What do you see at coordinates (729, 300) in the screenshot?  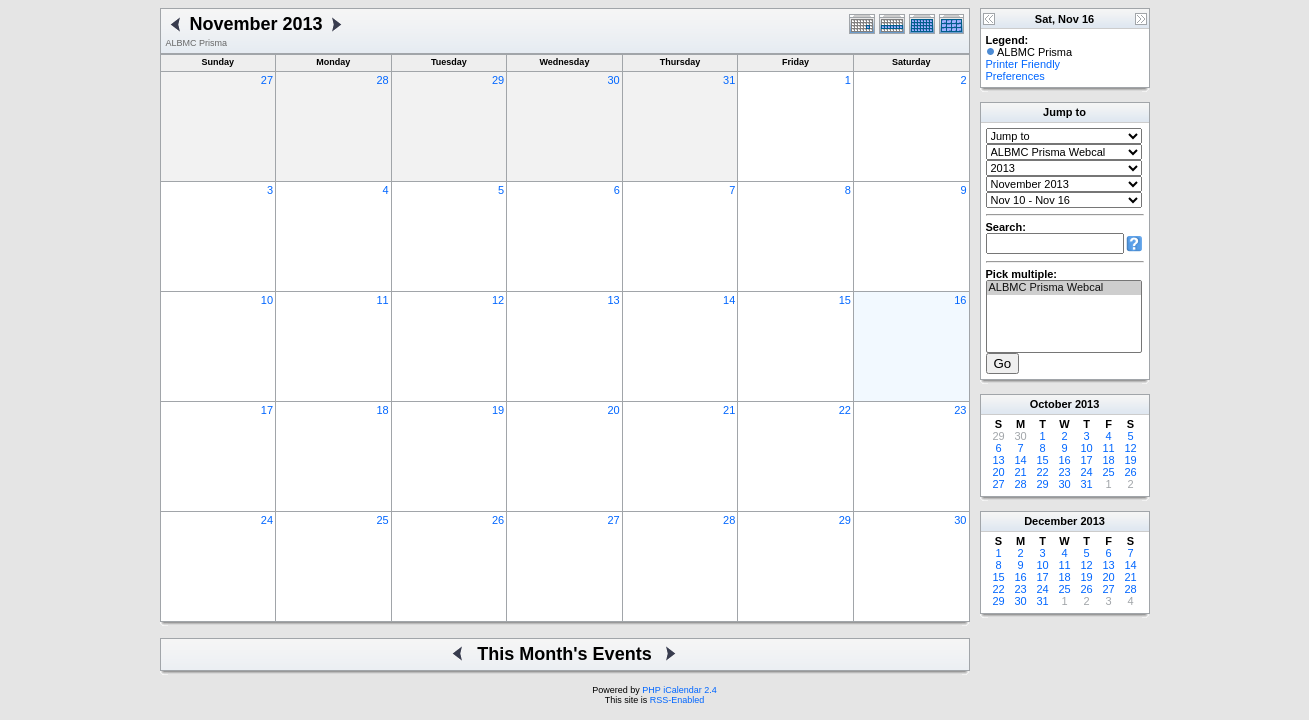 I see `14` at bounding box center [729, 300].